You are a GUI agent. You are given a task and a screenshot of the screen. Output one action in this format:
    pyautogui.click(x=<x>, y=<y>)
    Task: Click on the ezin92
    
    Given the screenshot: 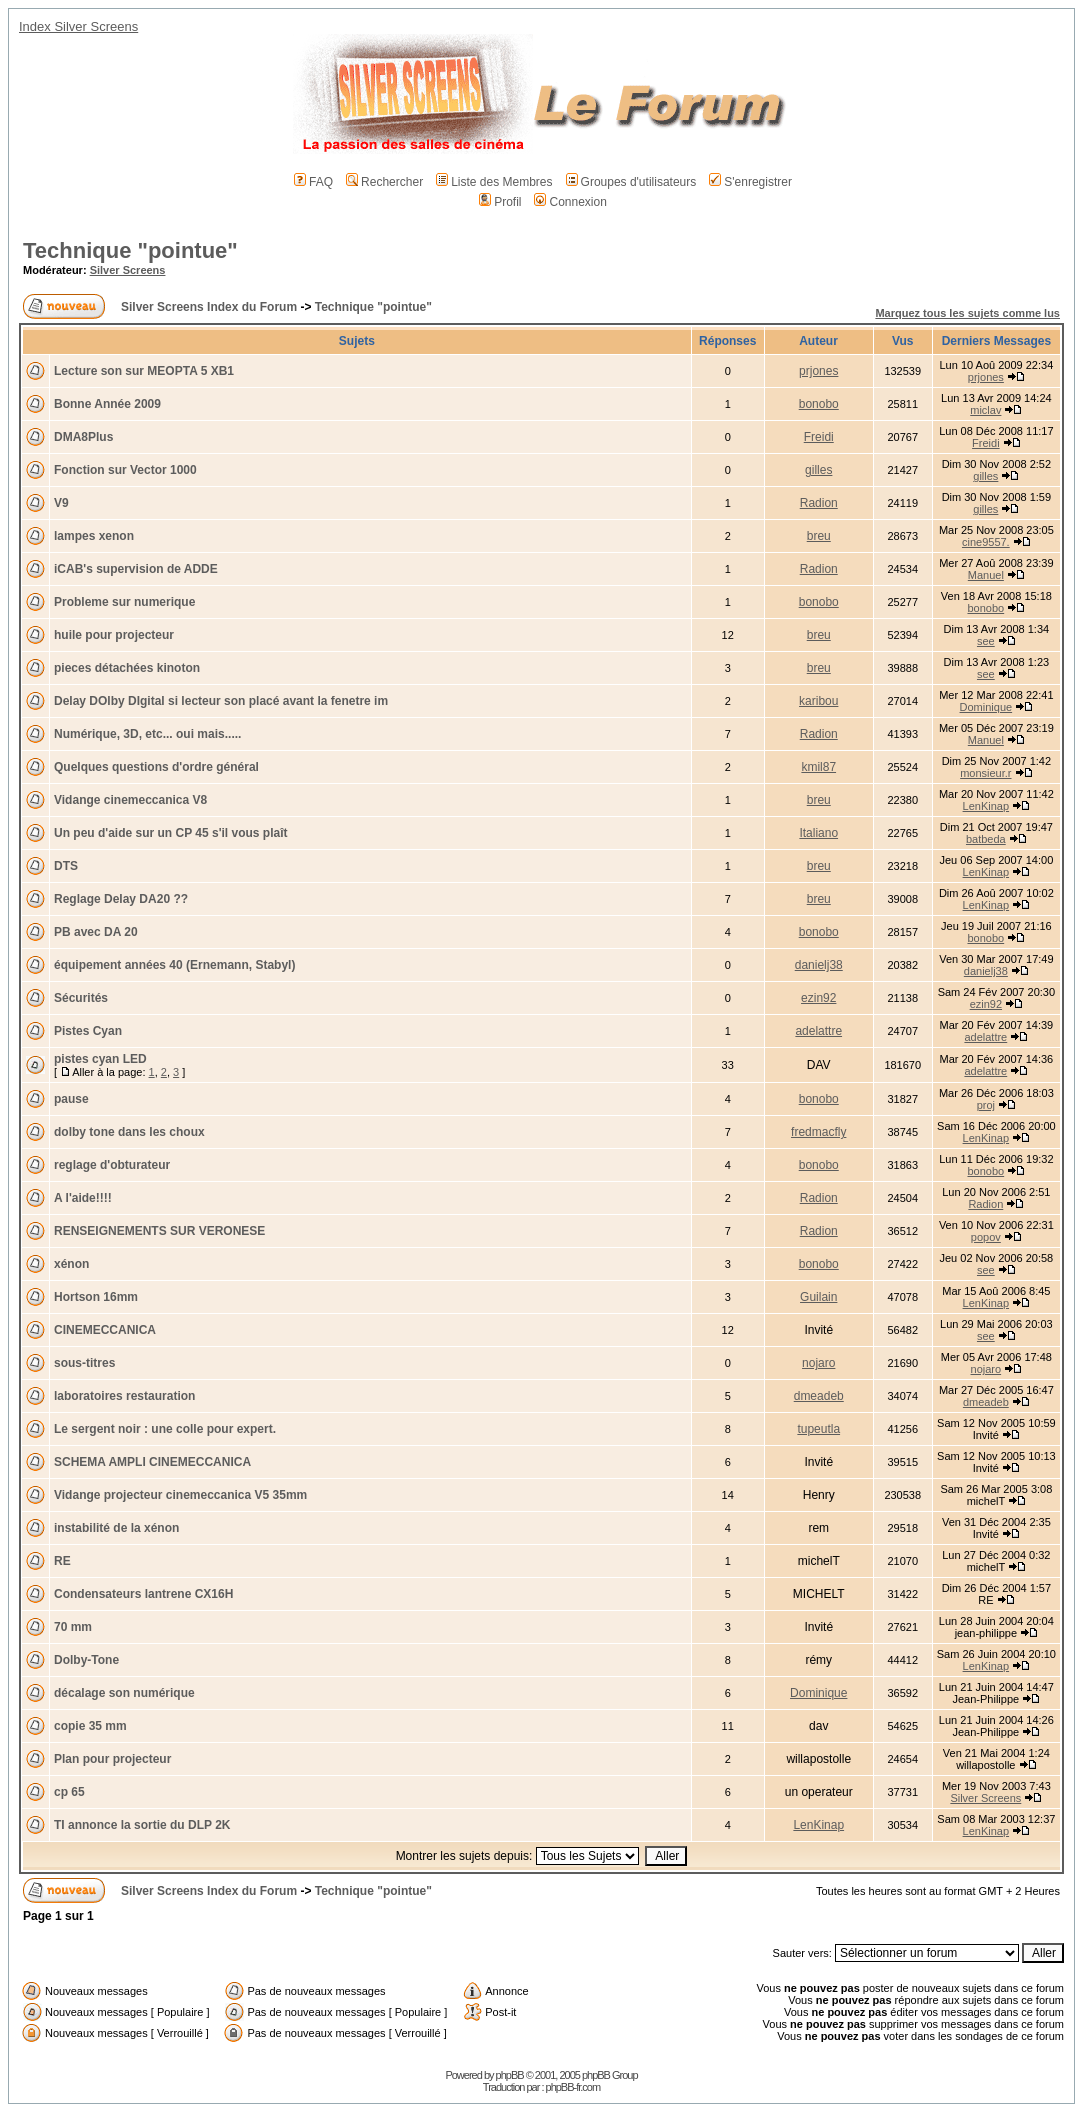 What is the action you would take?
    pyautogui.click(x=818, y=998)
    